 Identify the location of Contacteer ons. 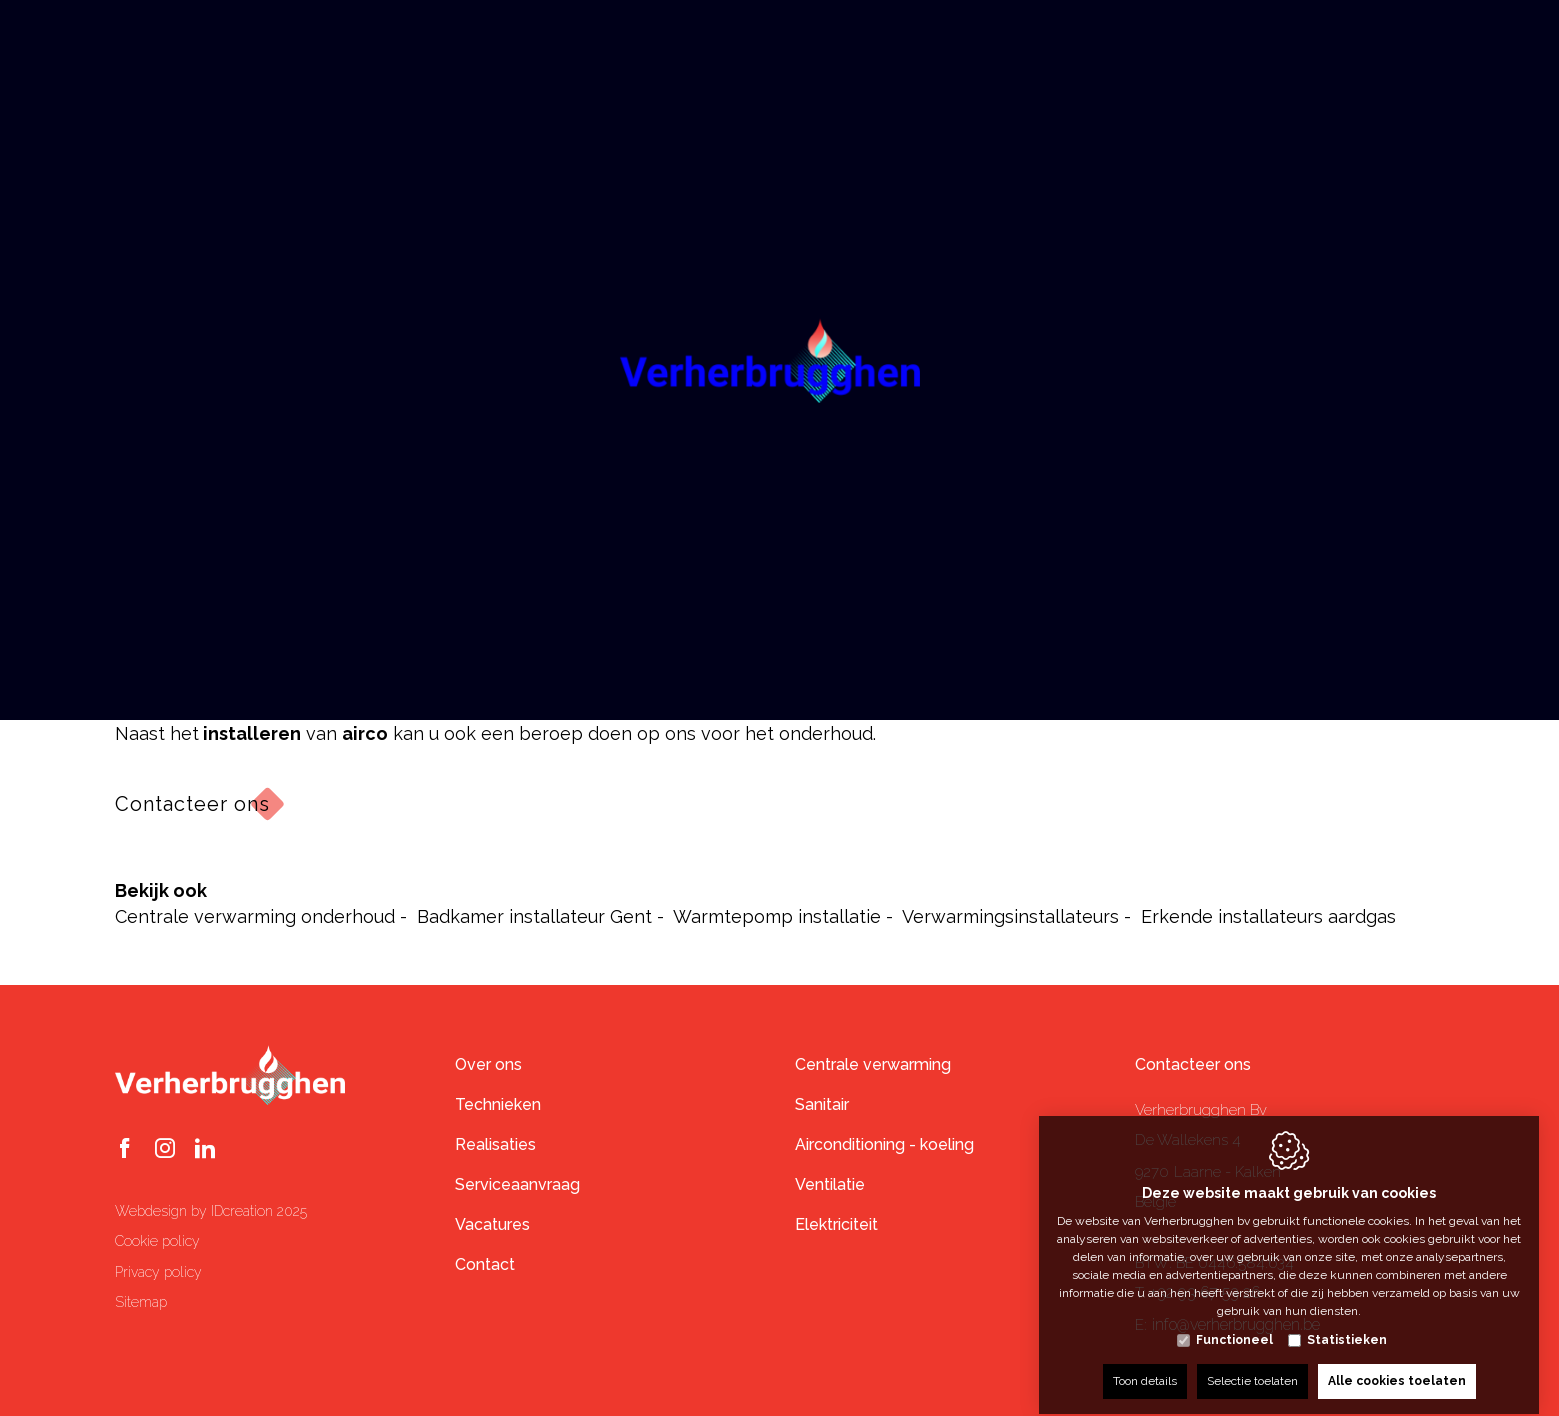
(192, 804).